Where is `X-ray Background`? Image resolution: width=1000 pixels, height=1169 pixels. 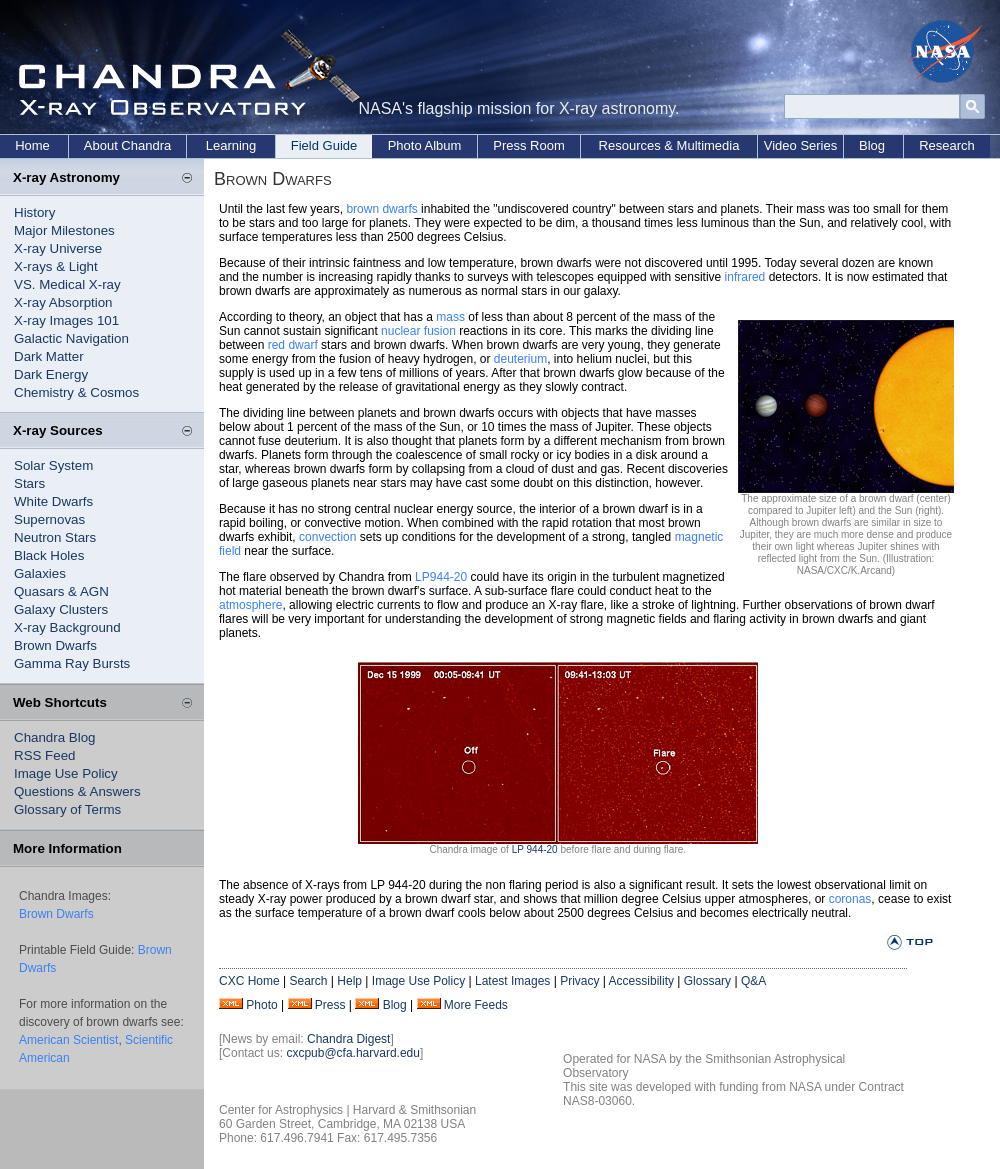 X-ray Background is located at coordinates (67, 627).